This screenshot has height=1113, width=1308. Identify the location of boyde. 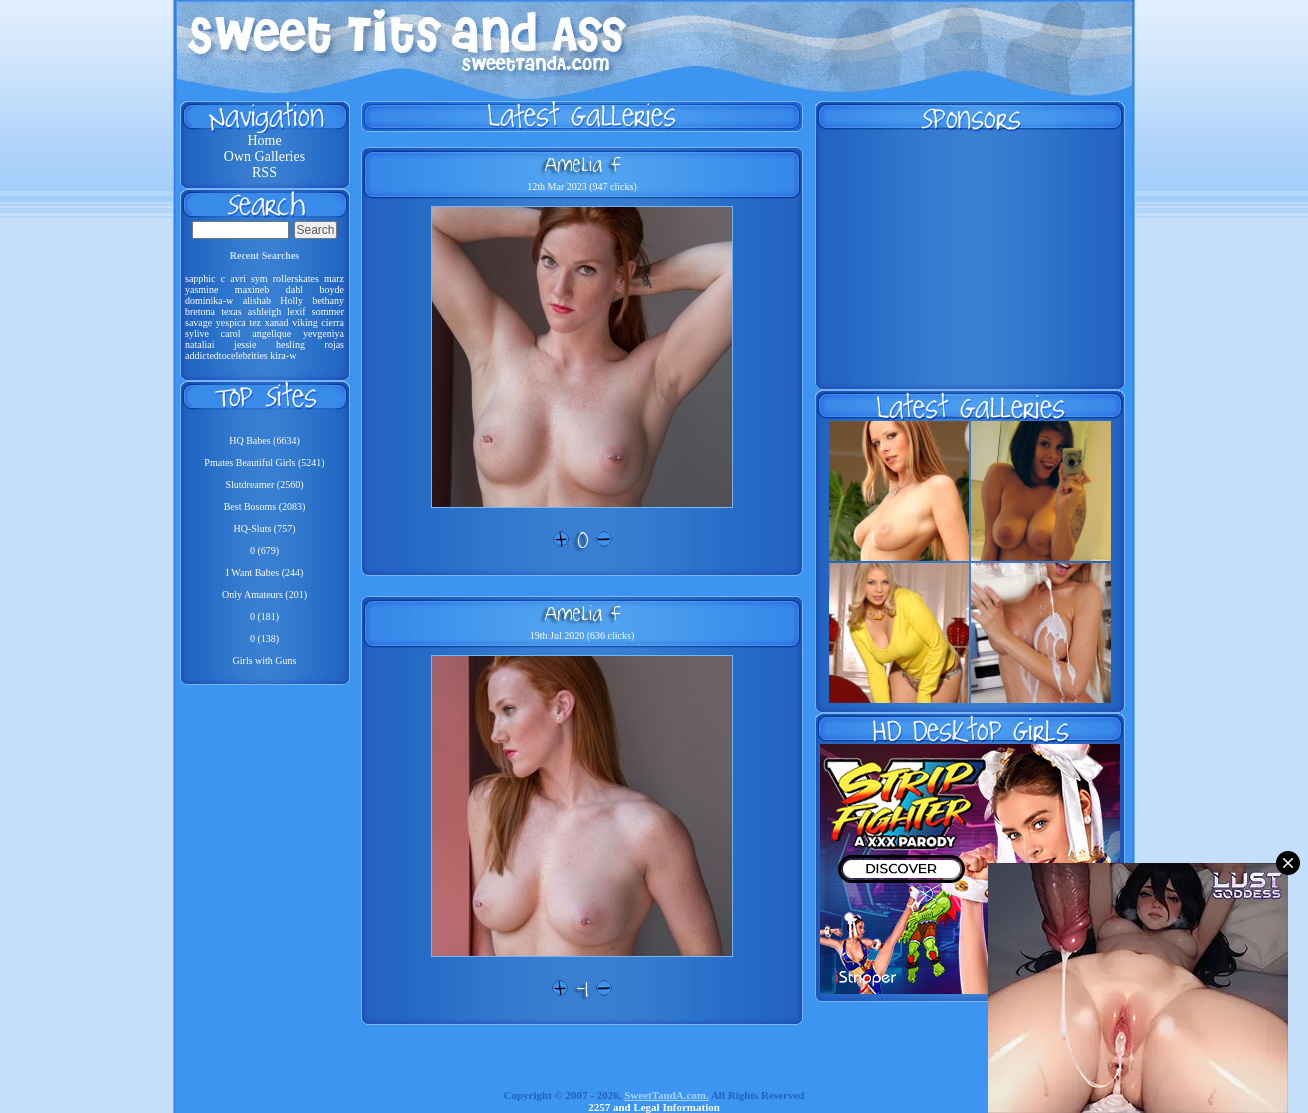
(332, 289).